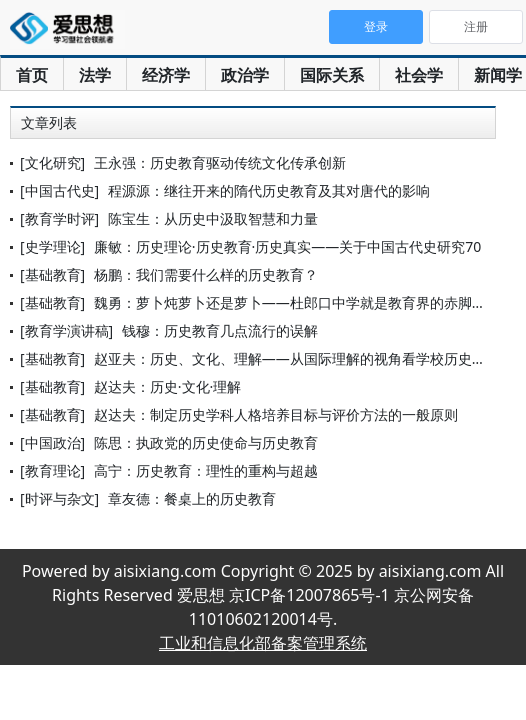 Image resolution: width=526 pixels, height=720 pixels. I want to click on [中国政治], so click(52, 442).